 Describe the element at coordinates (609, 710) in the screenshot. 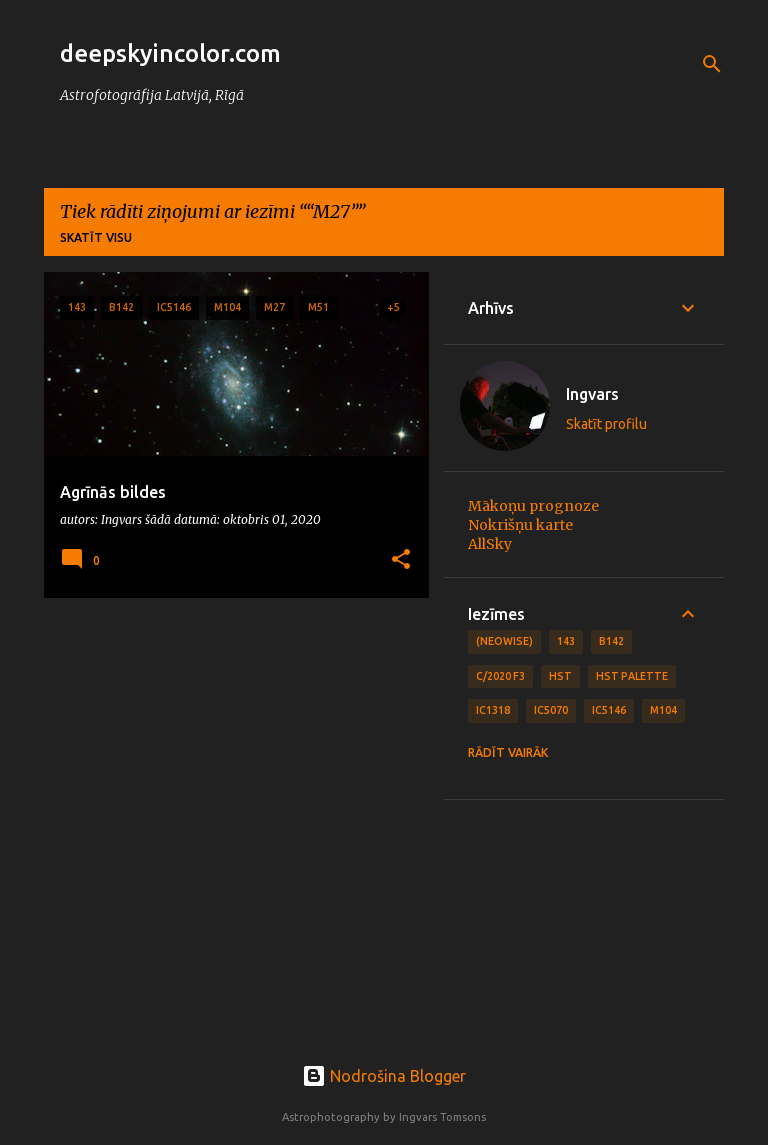

I see `IC5146` at that location.